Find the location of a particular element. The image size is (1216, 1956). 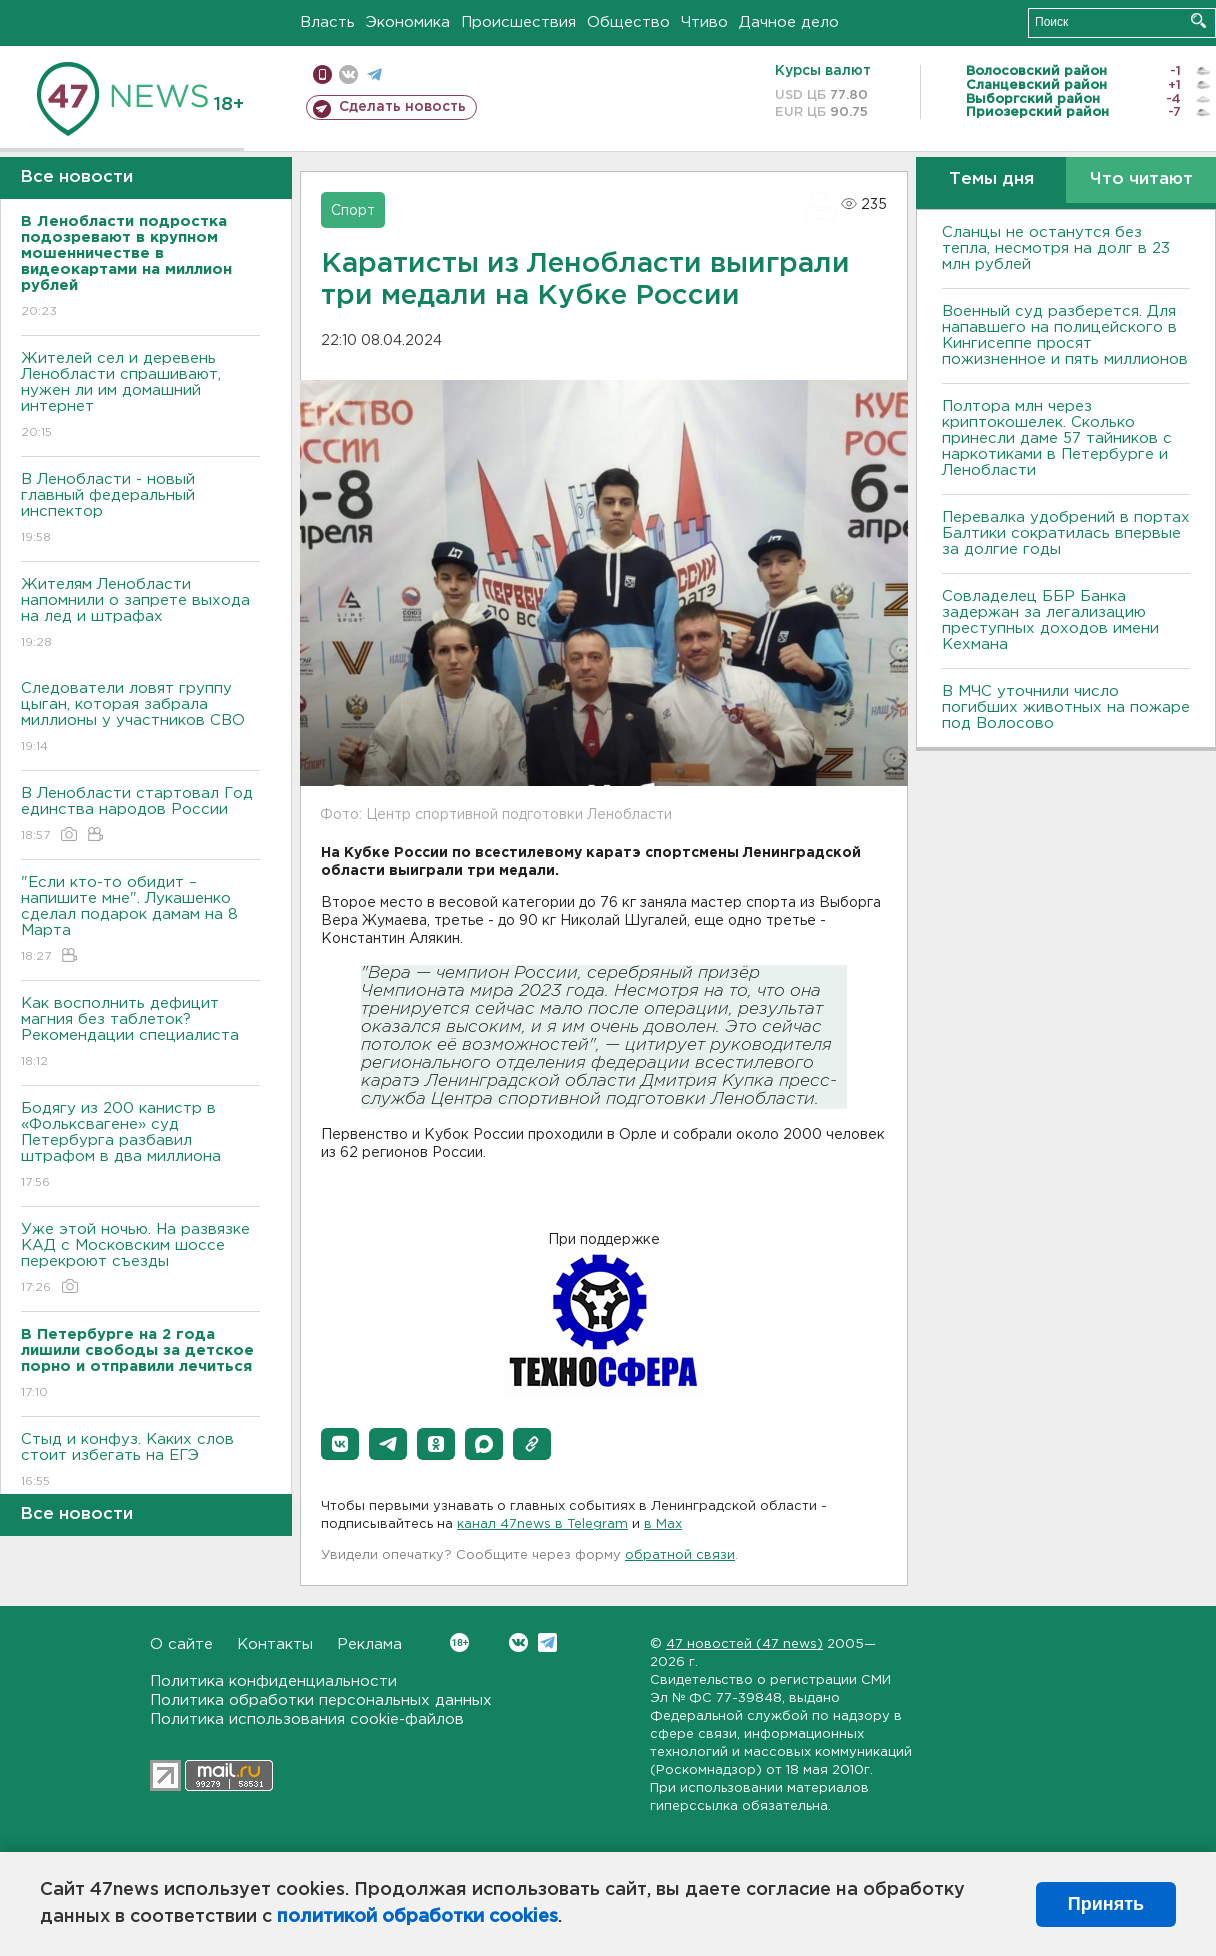

В МЧС уточнили число погибших животных на пожаре под Волосово is located at coordinates (1066, 707).